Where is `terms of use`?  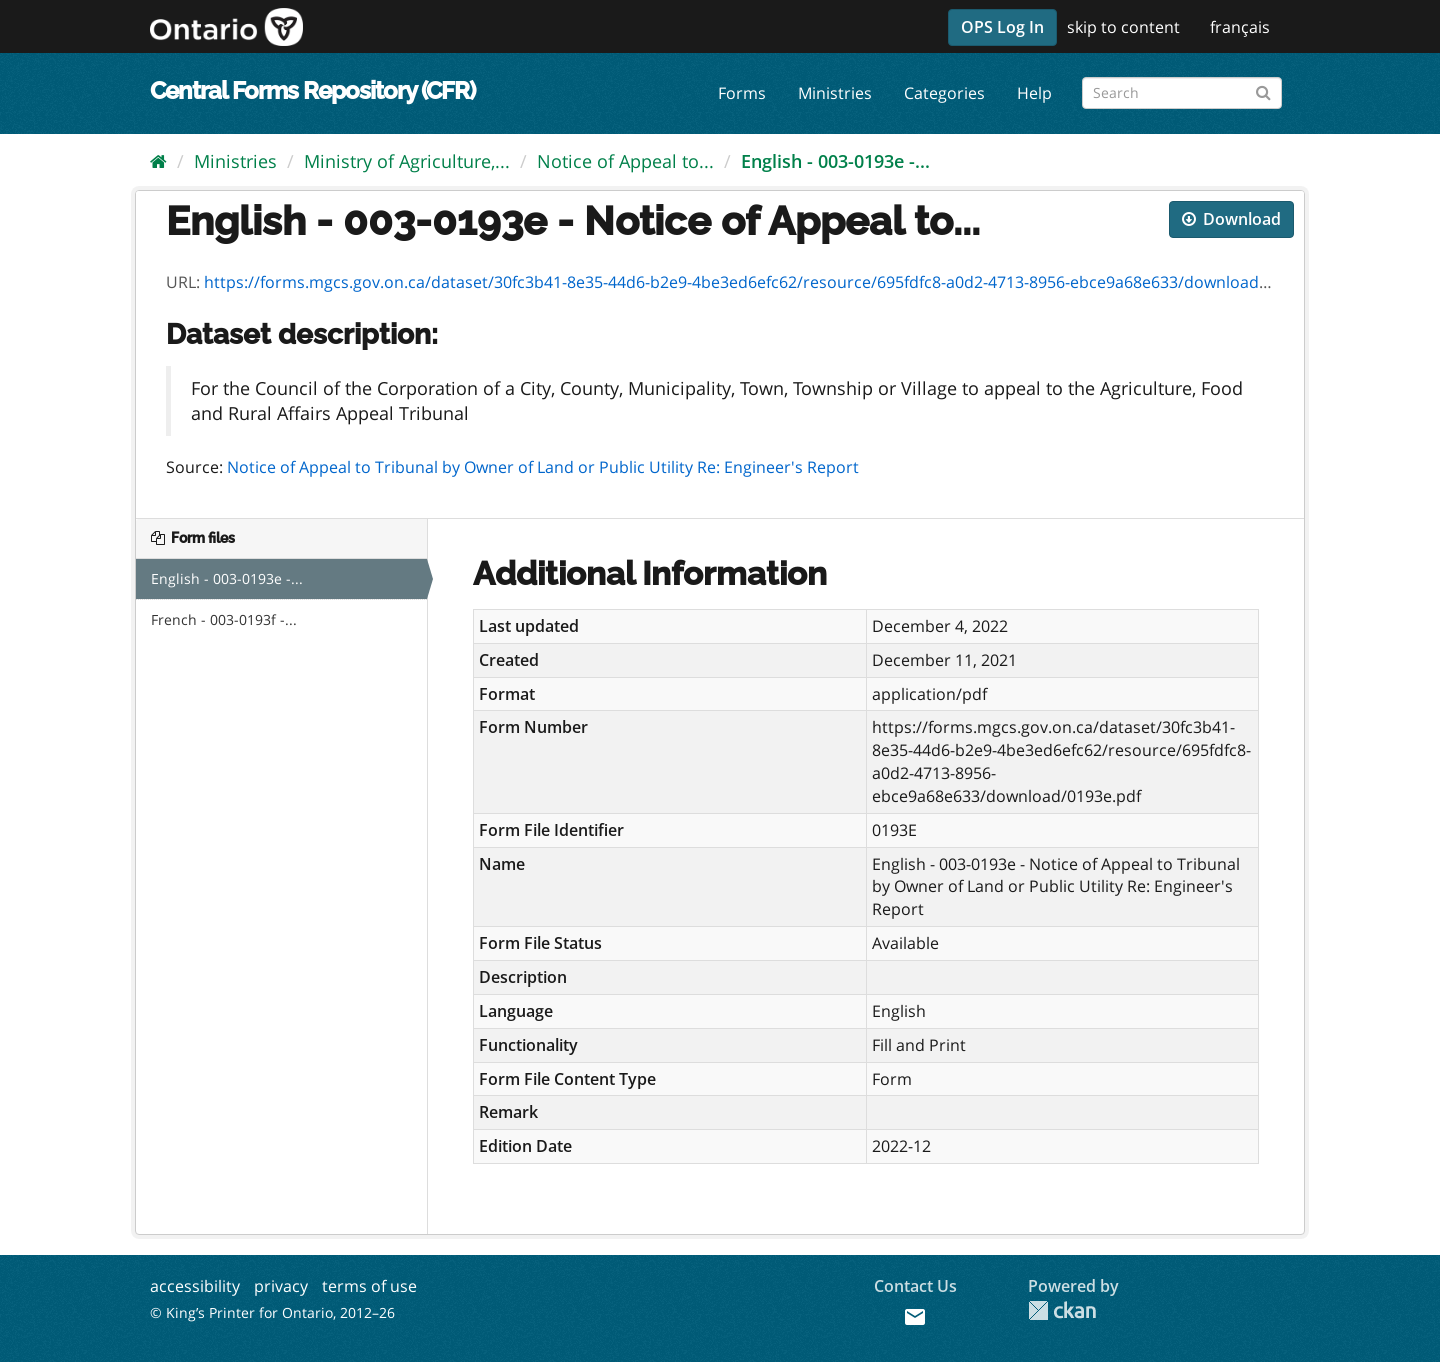
terms of use is located at coordinates (369, 1286).